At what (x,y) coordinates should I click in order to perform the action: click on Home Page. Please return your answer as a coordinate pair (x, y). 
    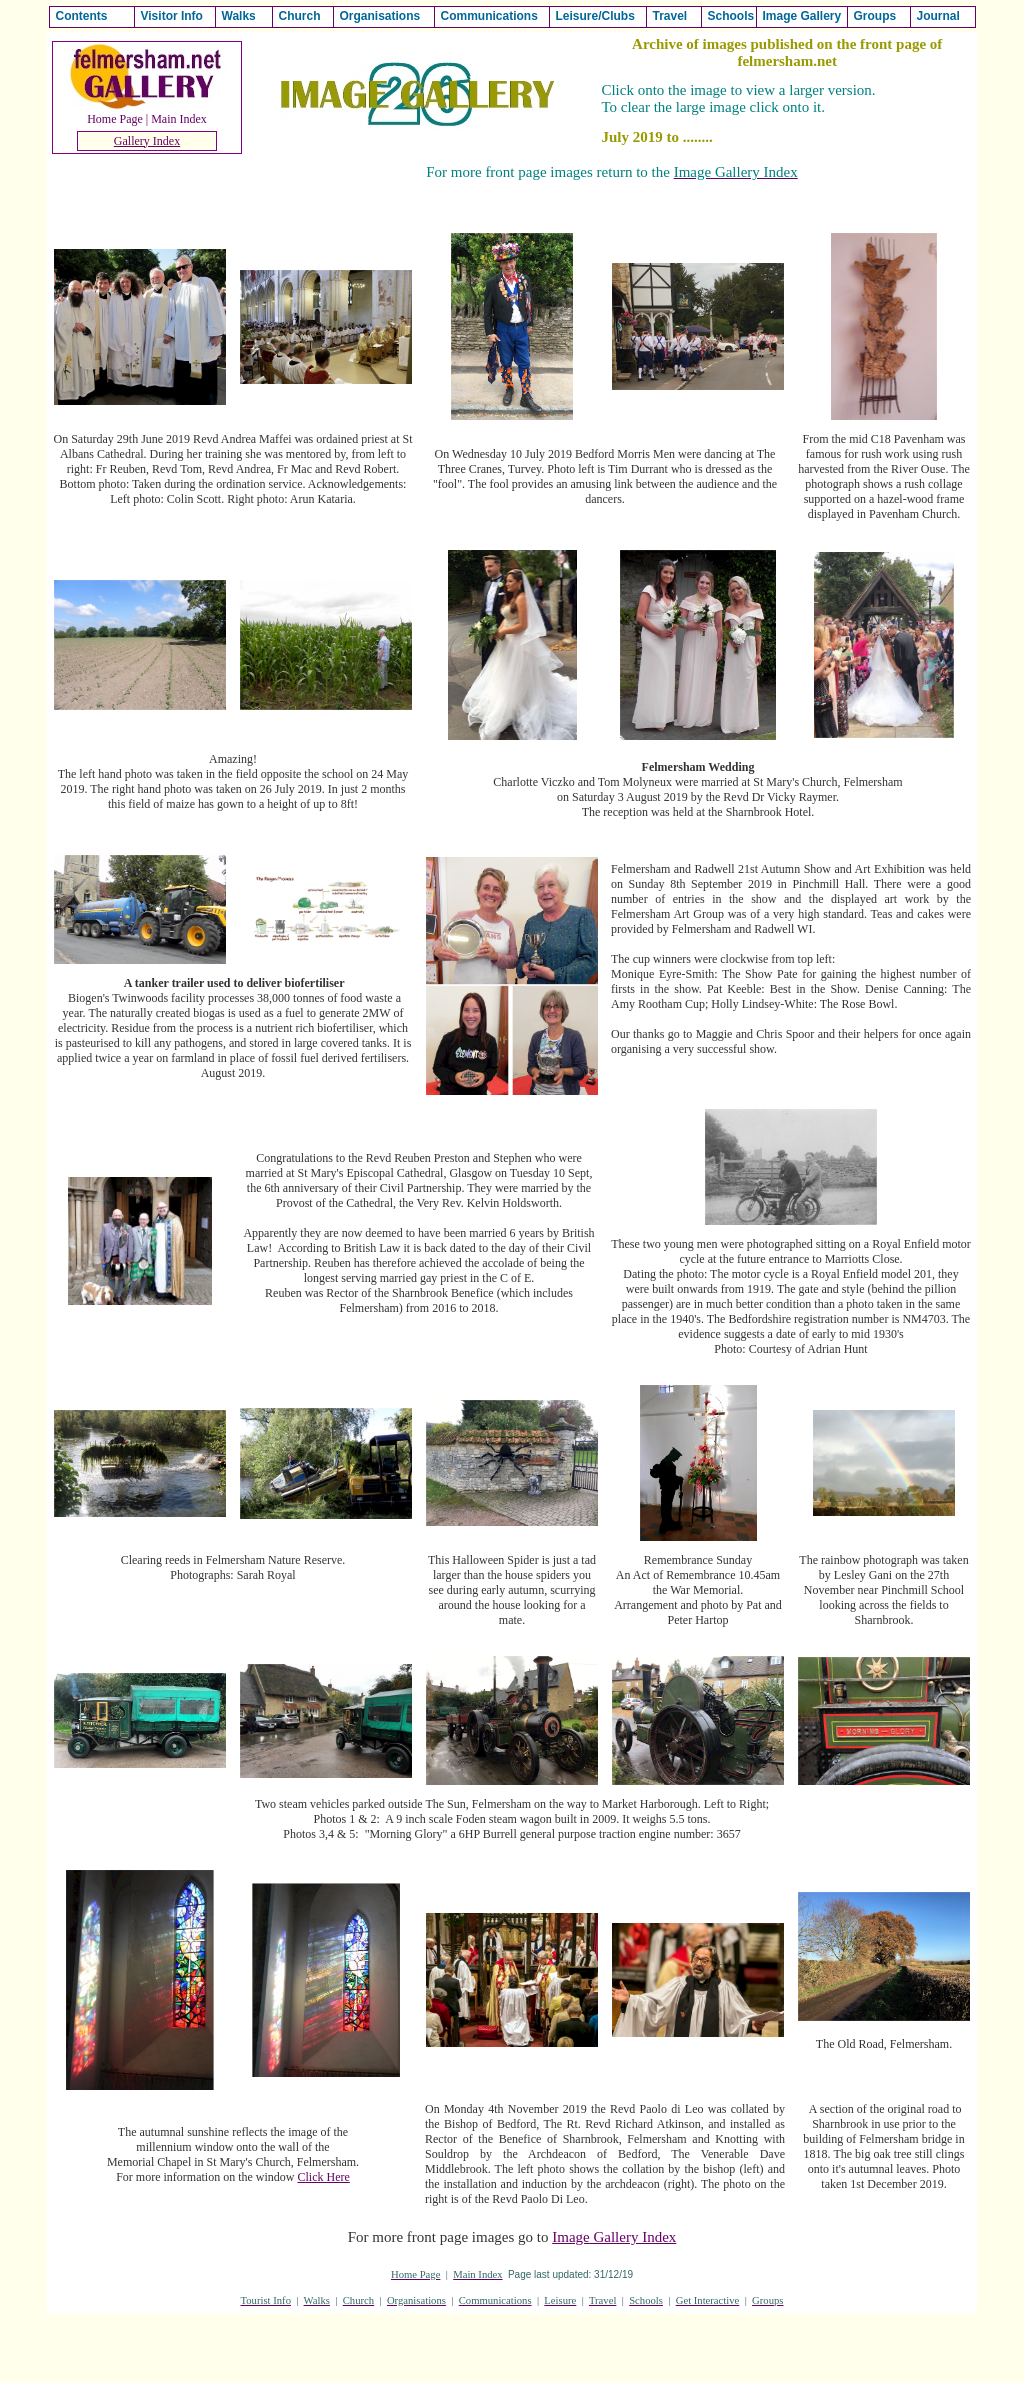
    Looking at the image, I should click on (115, 119).